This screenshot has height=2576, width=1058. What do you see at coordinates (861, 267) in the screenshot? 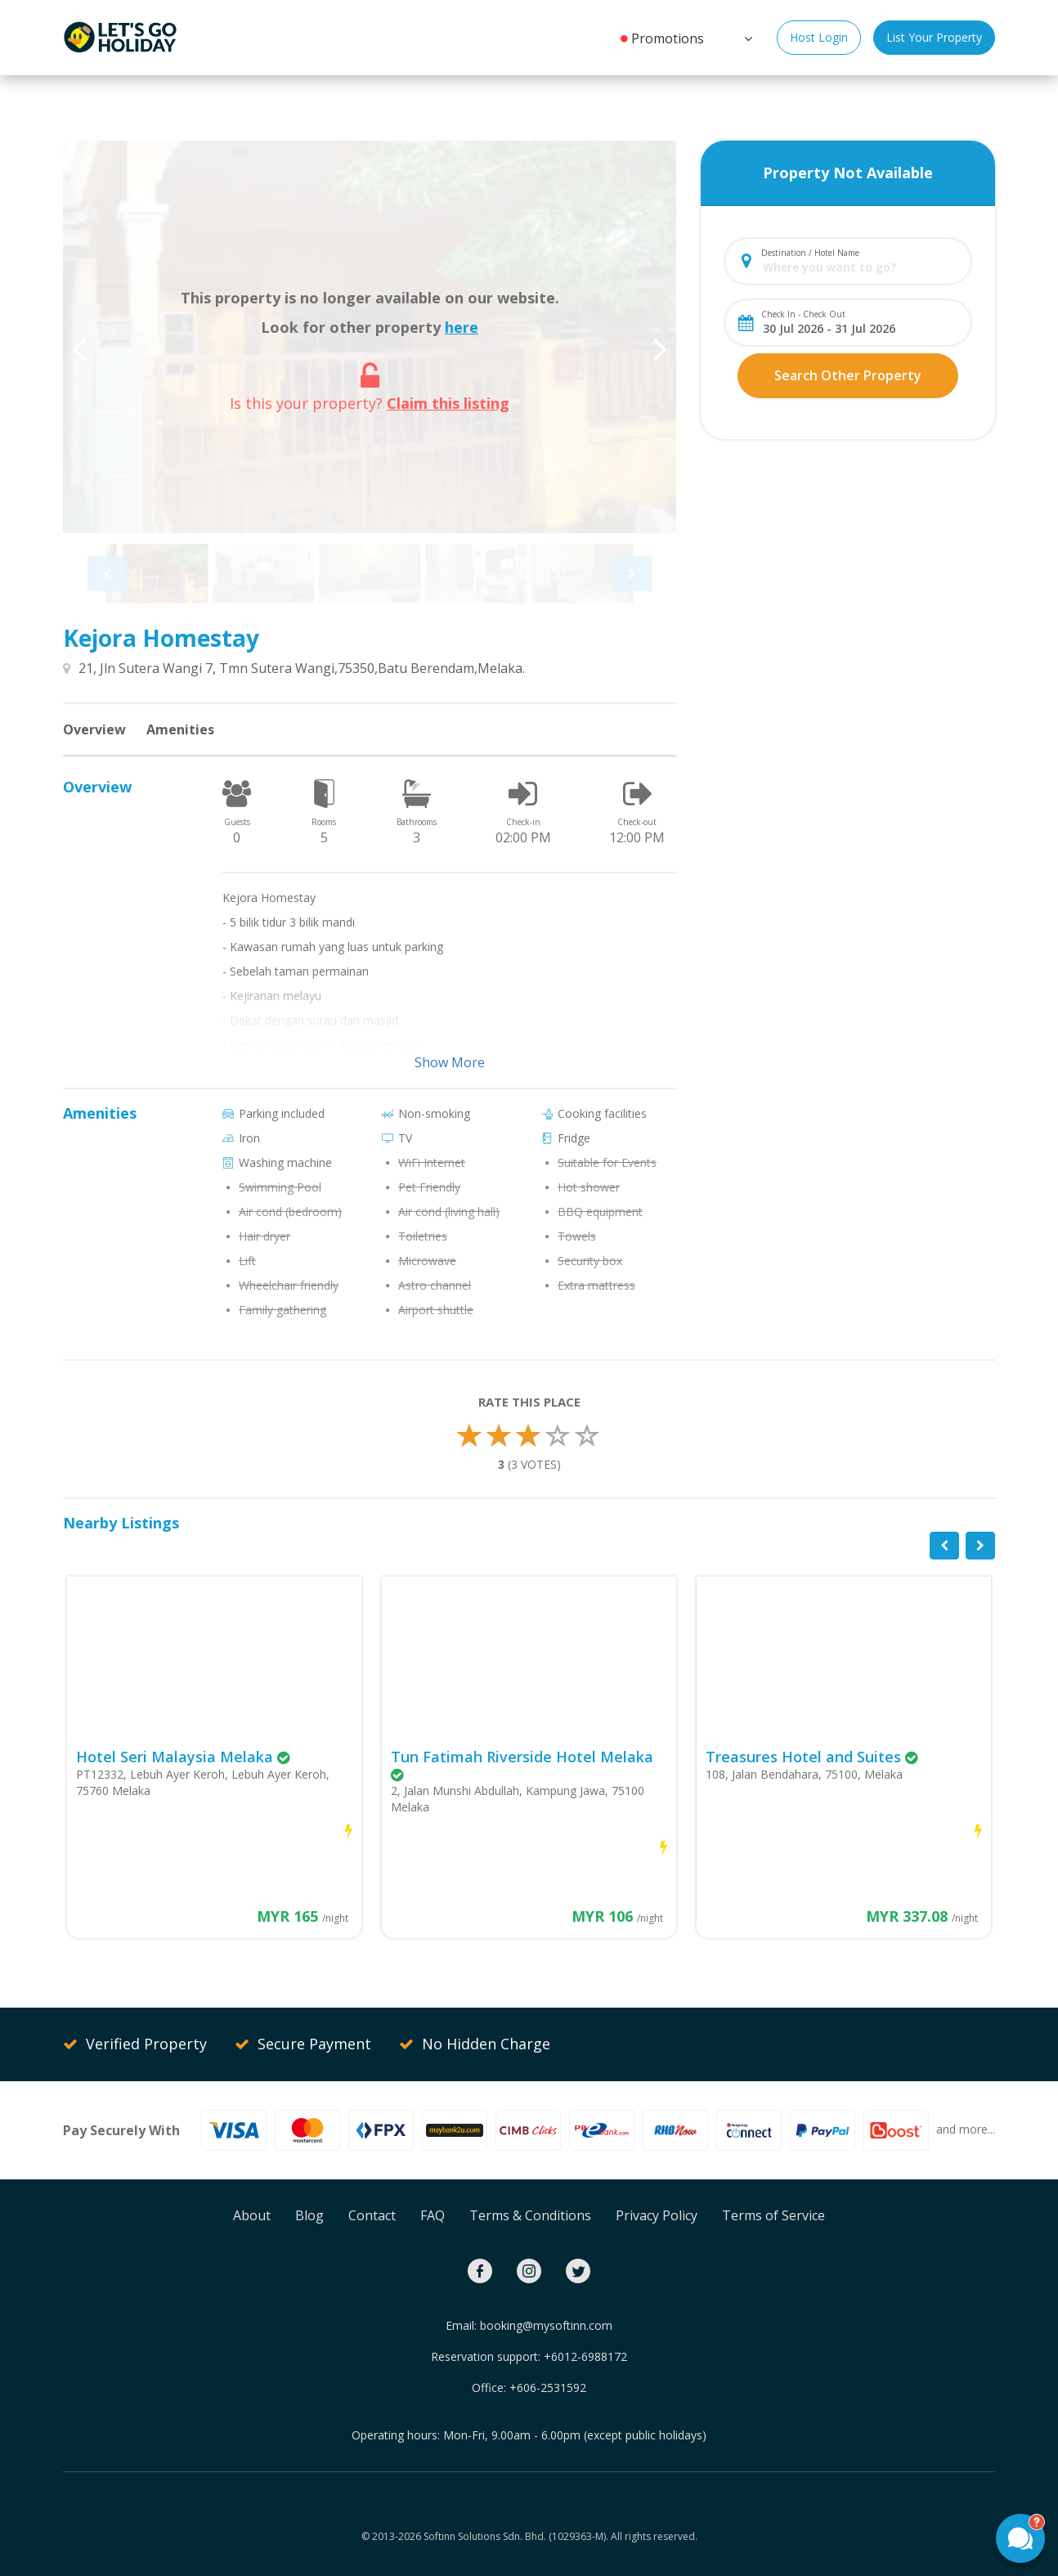
I see `[combobox]` at bounding box center [861, 267].